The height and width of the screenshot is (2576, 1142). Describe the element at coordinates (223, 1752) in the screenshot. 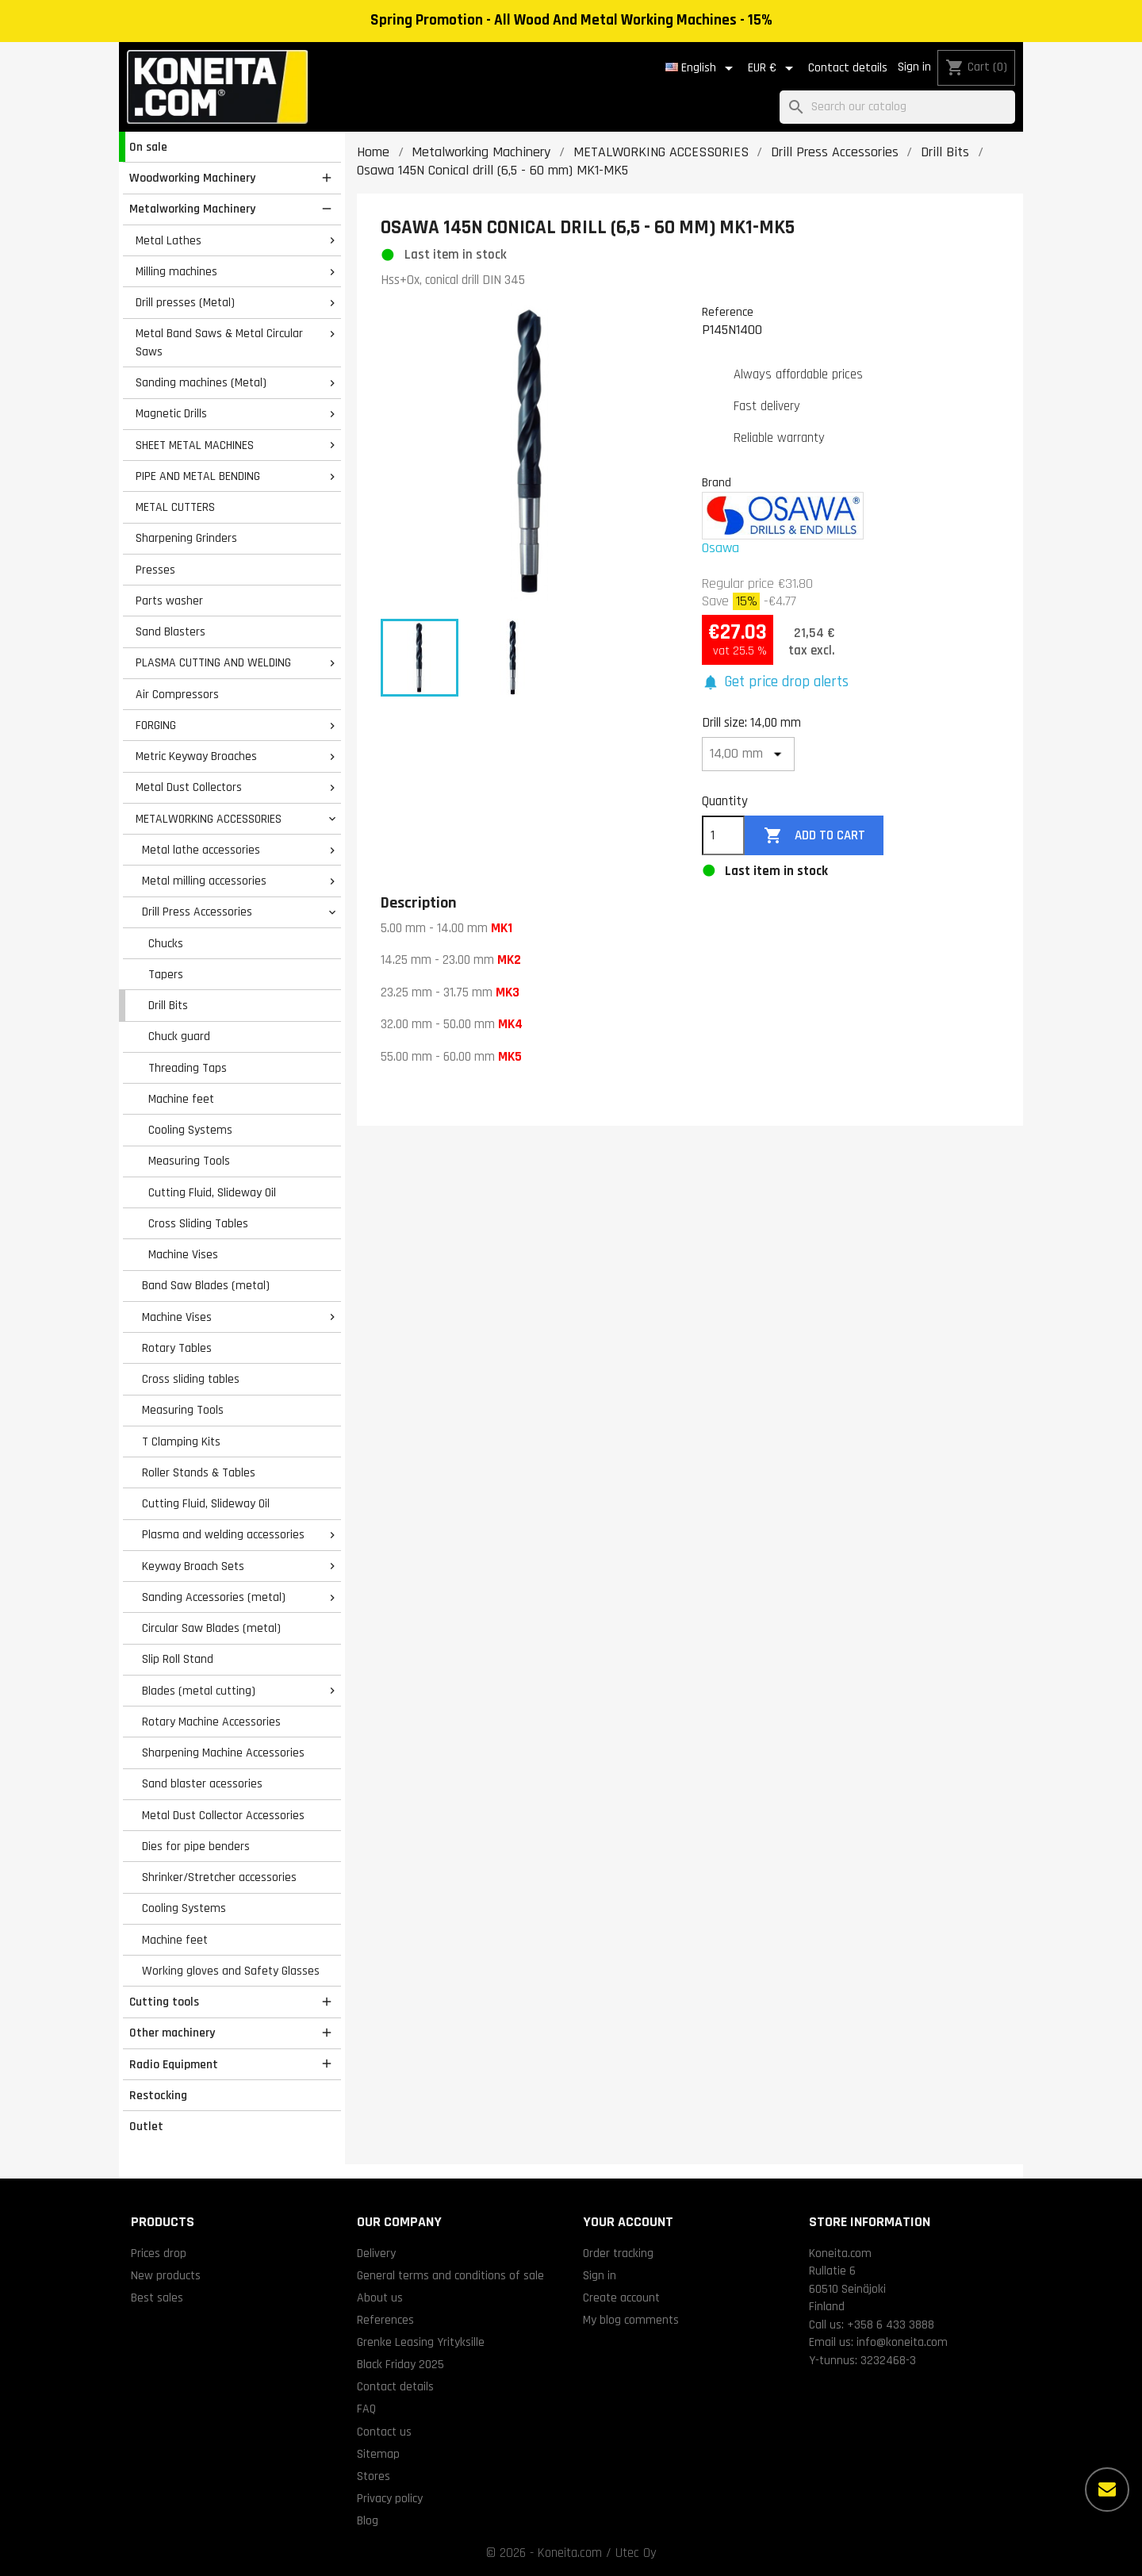

I see `Sharpening Machine Accessories` at that location.